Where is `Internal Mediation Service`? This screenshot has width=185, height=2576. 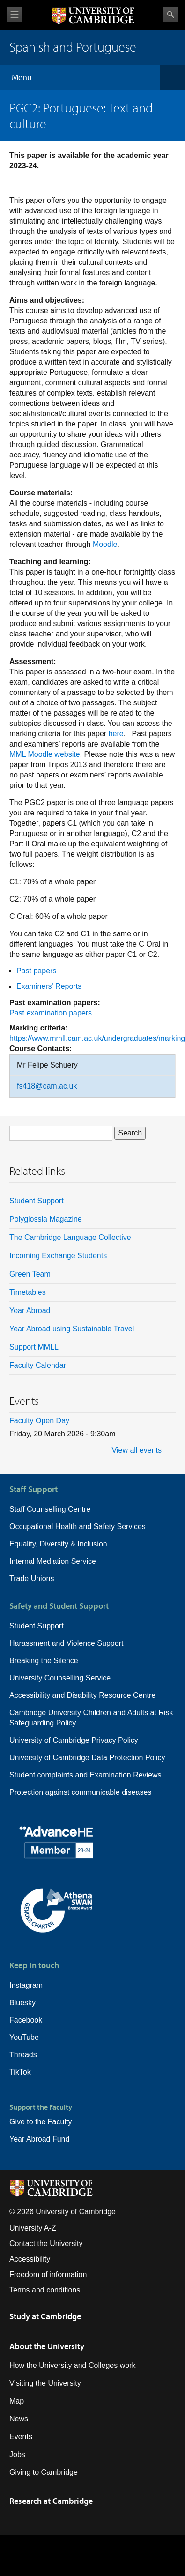 Internal Mediation Service is located at coordinates (52, 1561).